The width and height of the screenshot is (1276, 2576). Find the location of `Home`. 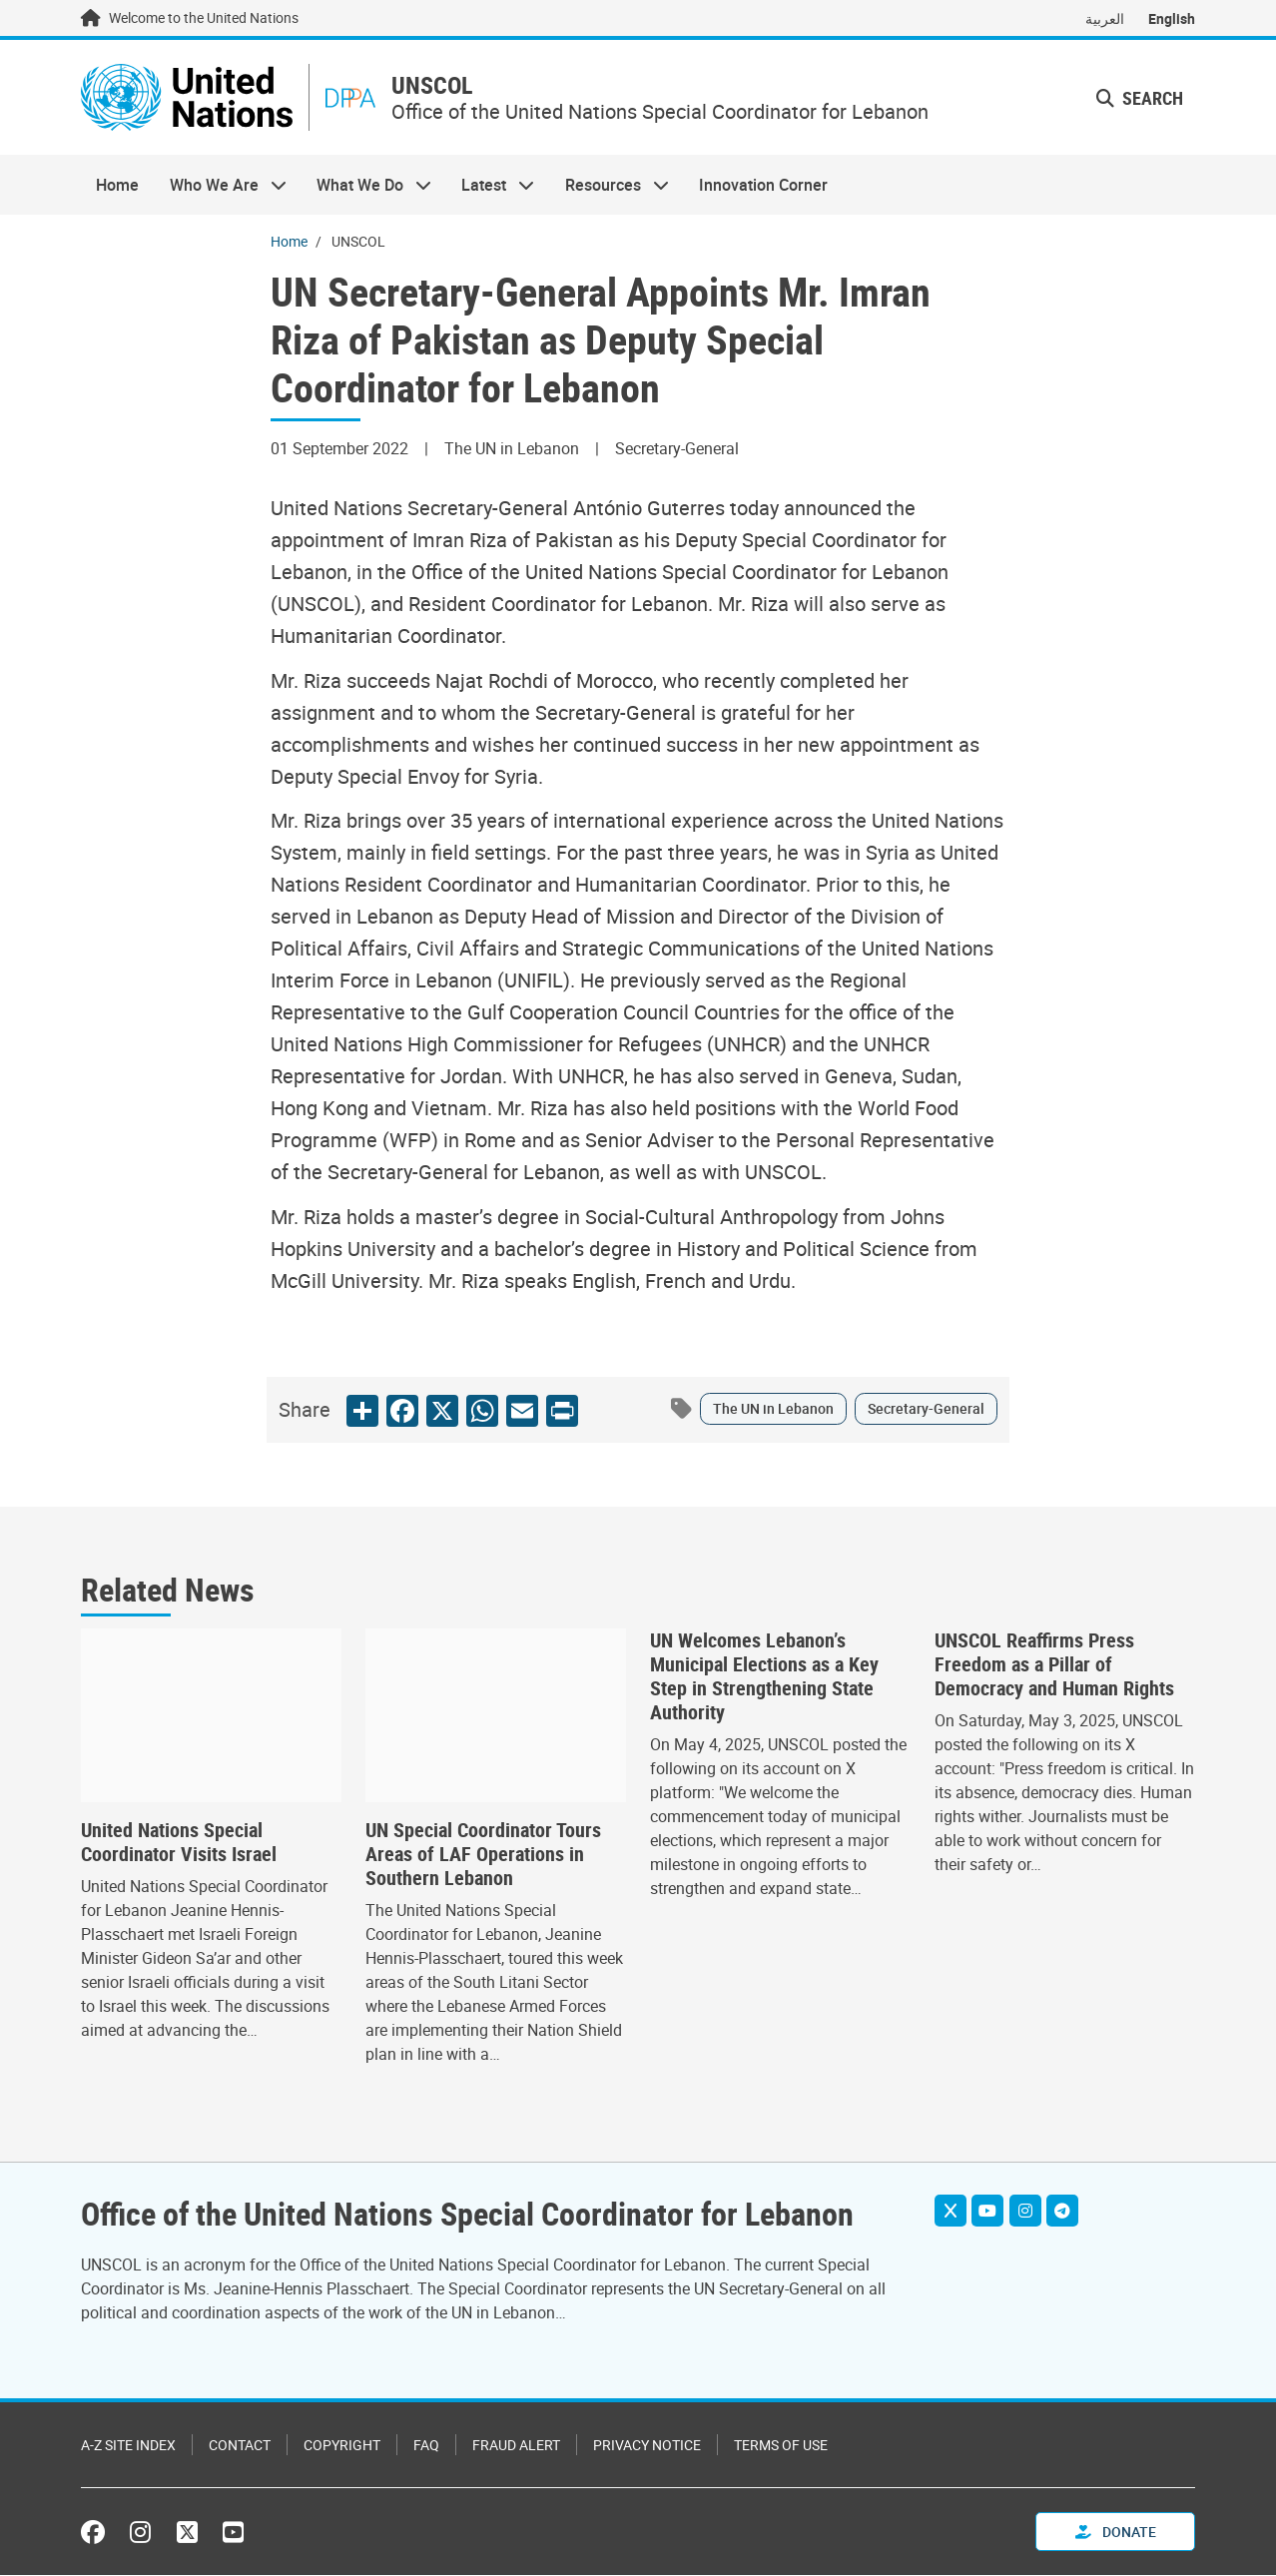

Home is located at coordinates (117, 186).